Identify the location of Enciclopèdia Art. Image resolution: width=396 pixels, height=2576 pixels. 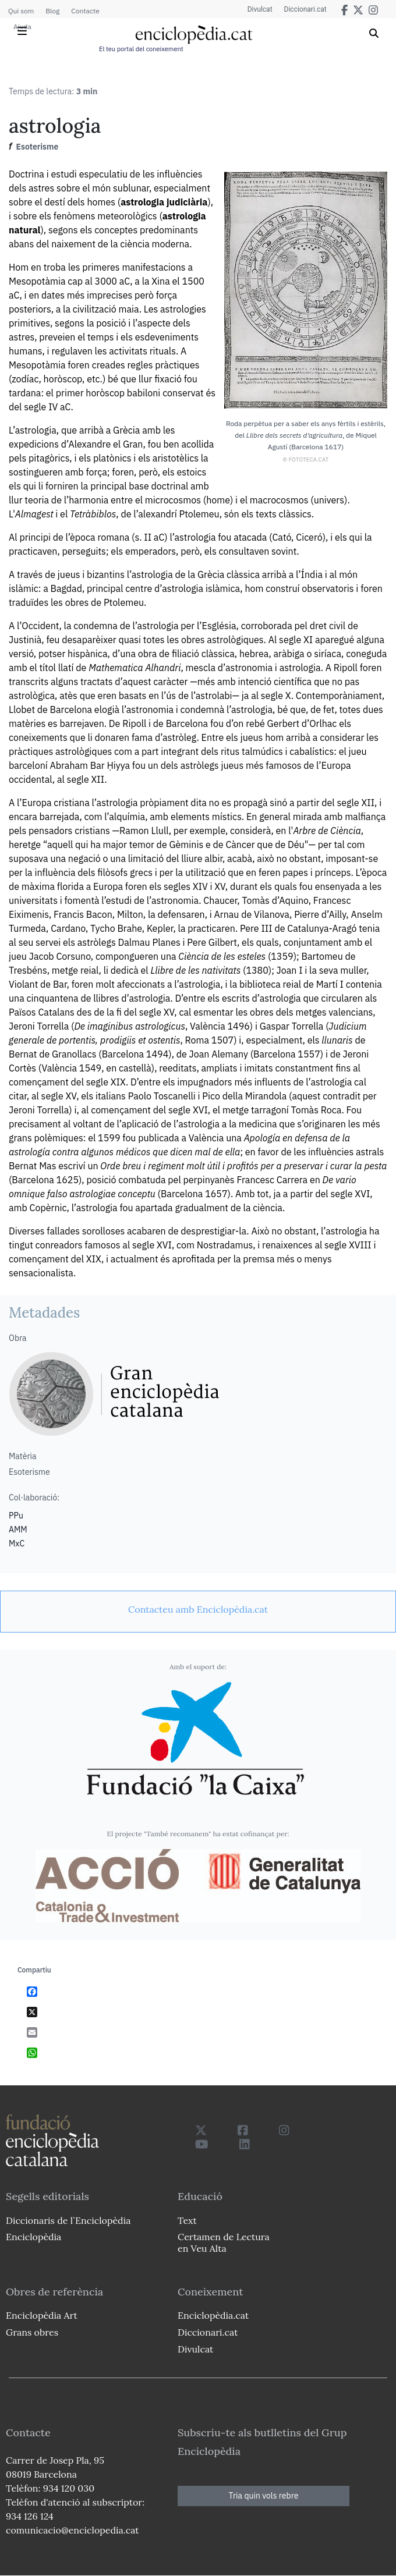
(41, 2315).